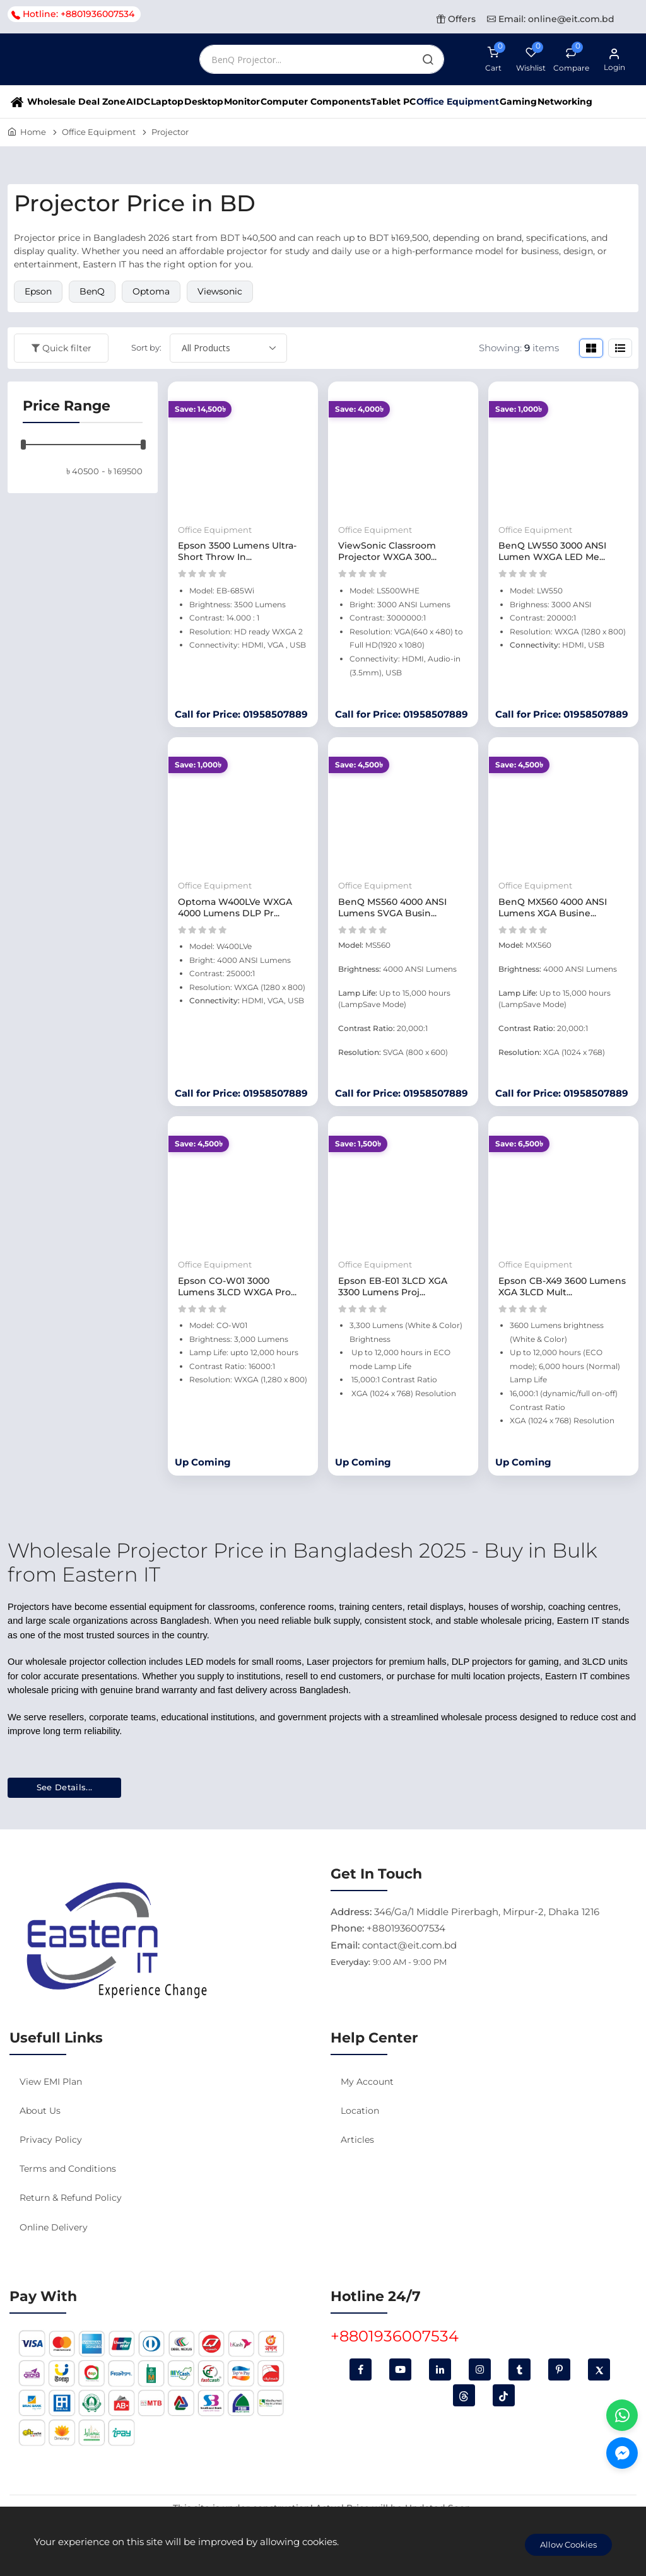 The image size is (646, 2576). Describe the element at coordinates (237, 551) in the screenshot. I see `Epson 3500 Lumens Ultra-Short Throw In...` at that location.